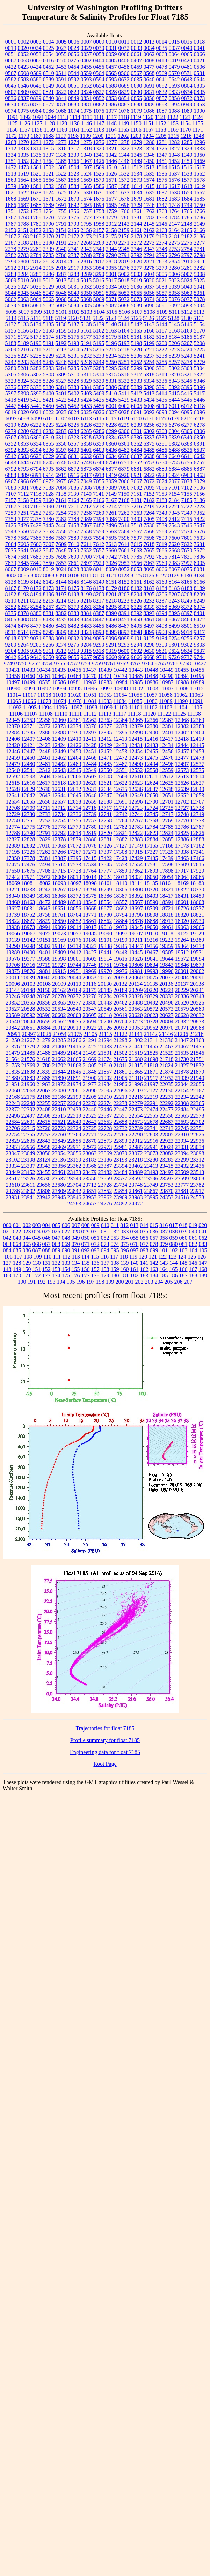  Describe the element at coordinates (197, 1028) in the screenshot. I see `20988` at that location.